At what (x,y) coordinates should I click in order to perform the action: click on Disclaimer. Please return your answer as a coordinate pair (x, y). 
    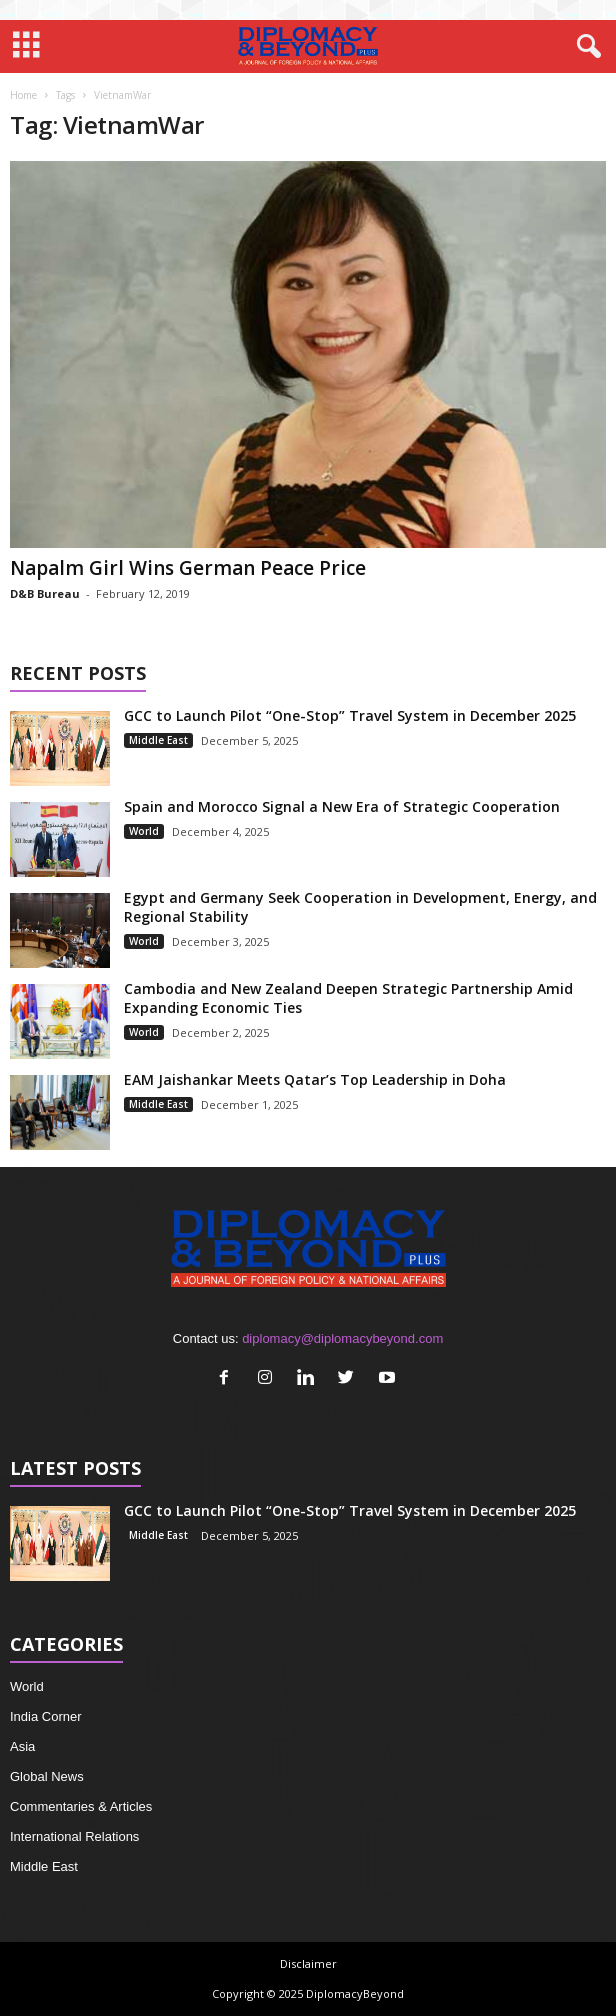
    Looking at the image, I should click on (308, 1963).